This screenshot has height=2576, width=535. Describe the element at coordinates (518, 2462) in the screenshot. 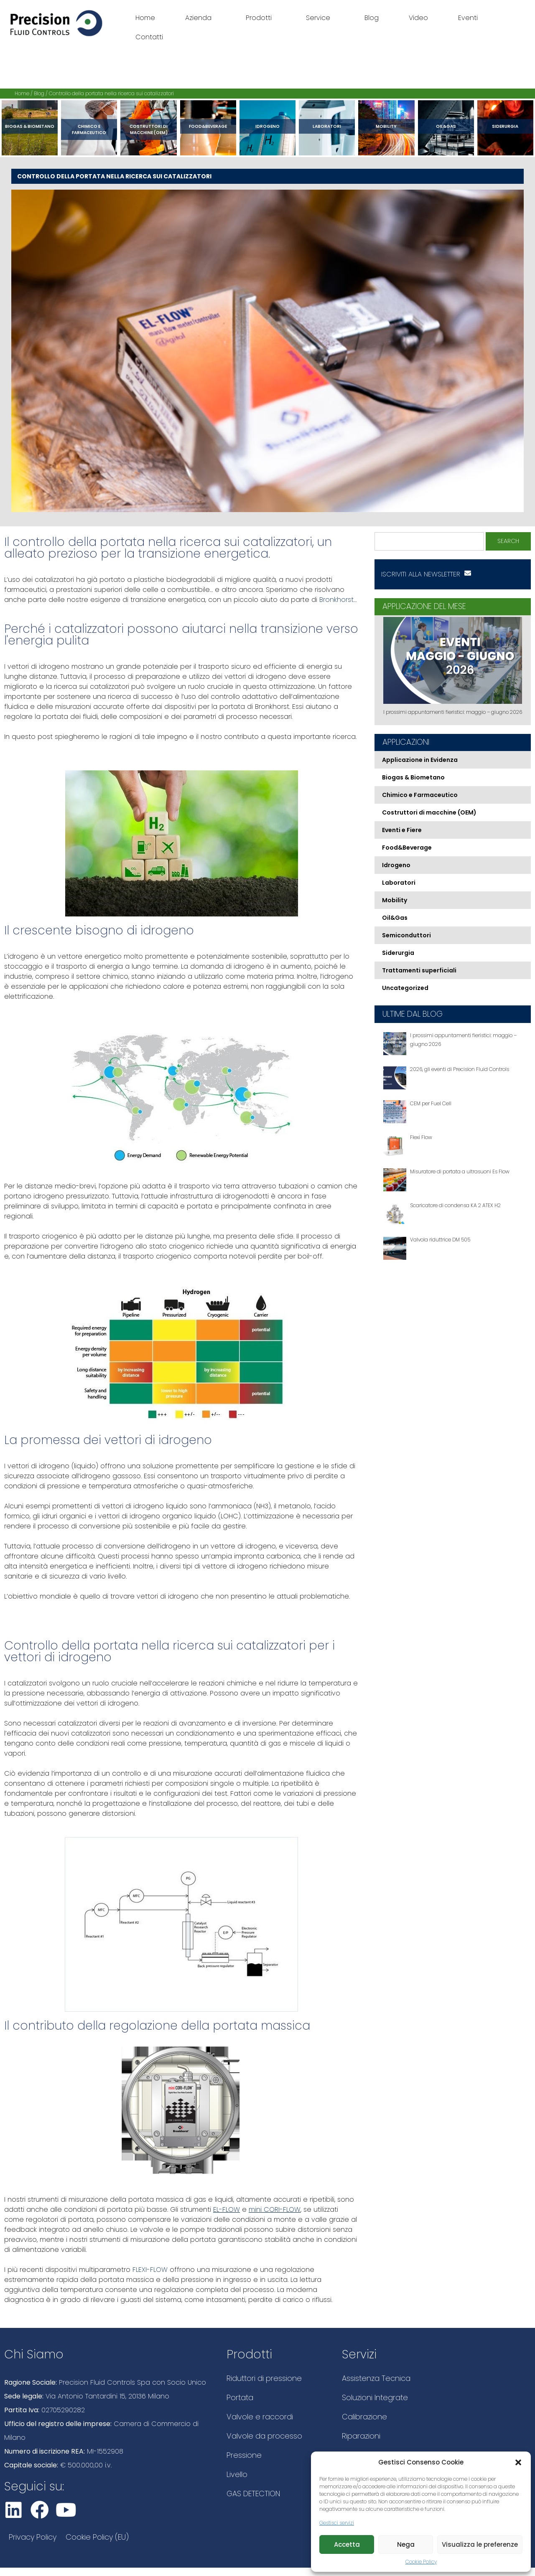

I see `[button]` at that location.